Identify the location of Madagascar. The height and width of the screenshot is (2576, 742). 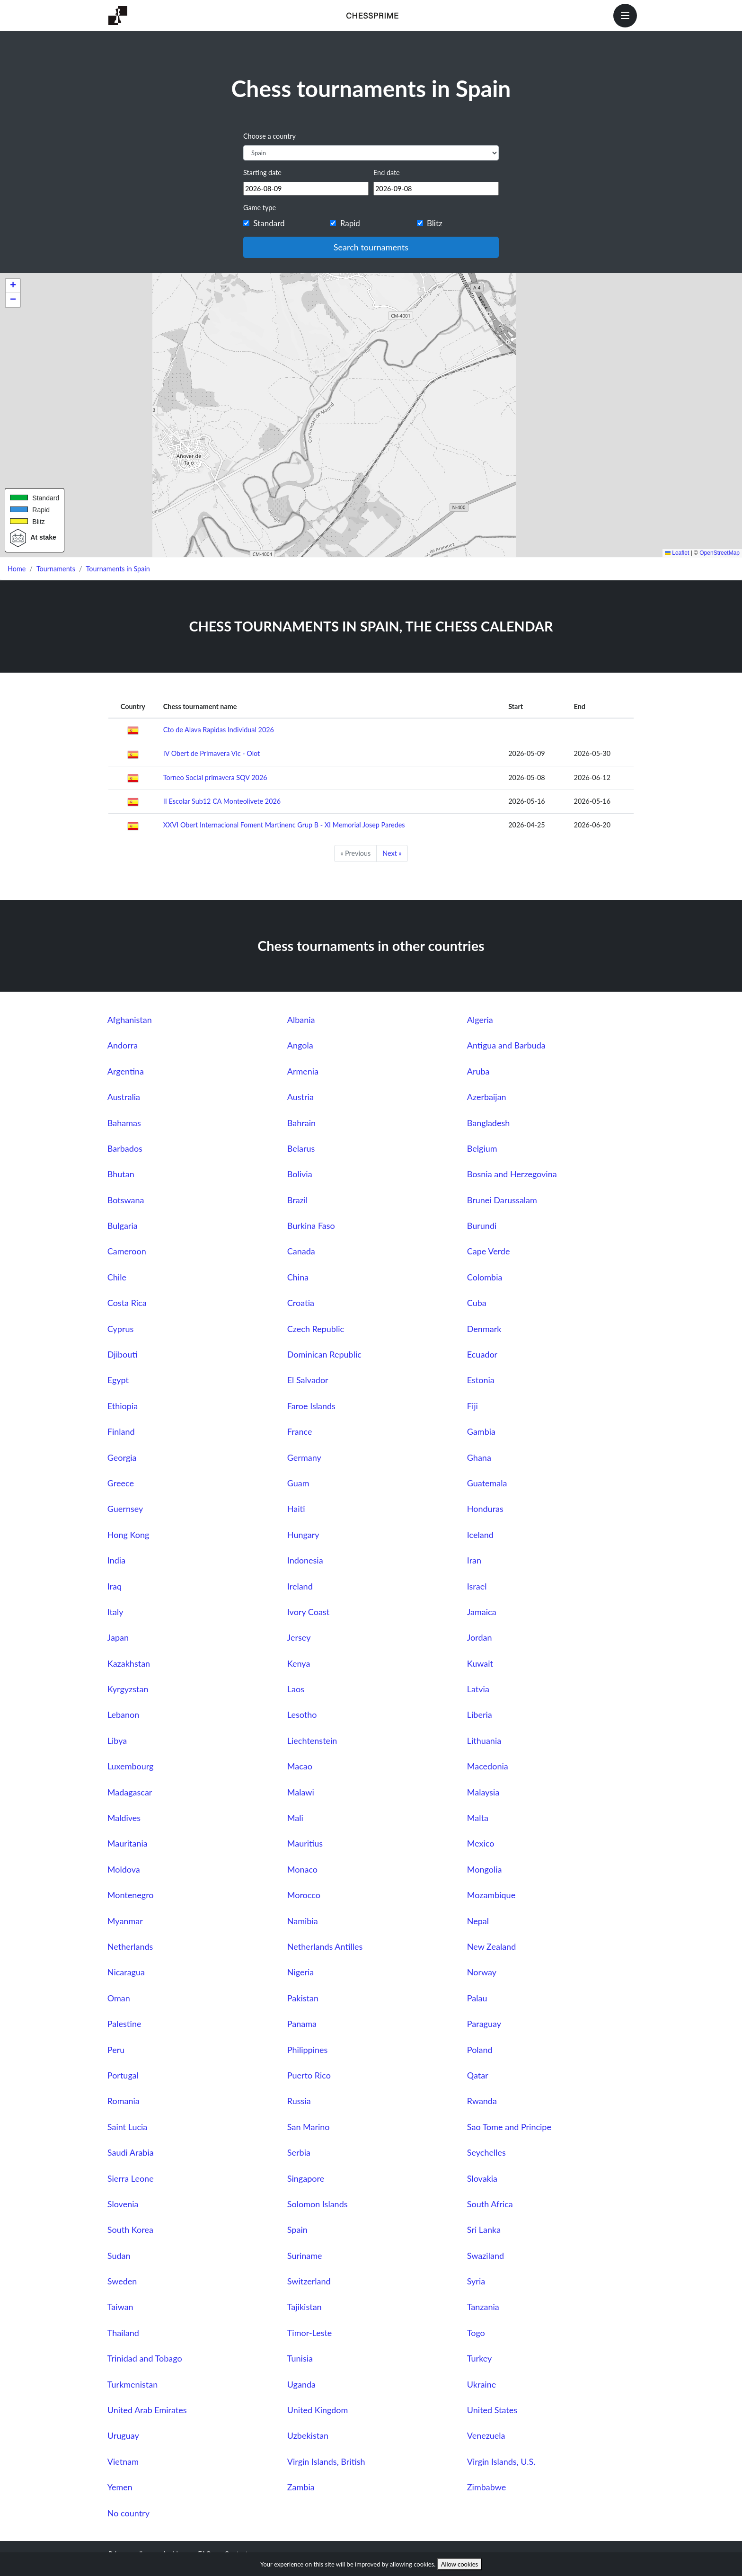
(129, 1792).